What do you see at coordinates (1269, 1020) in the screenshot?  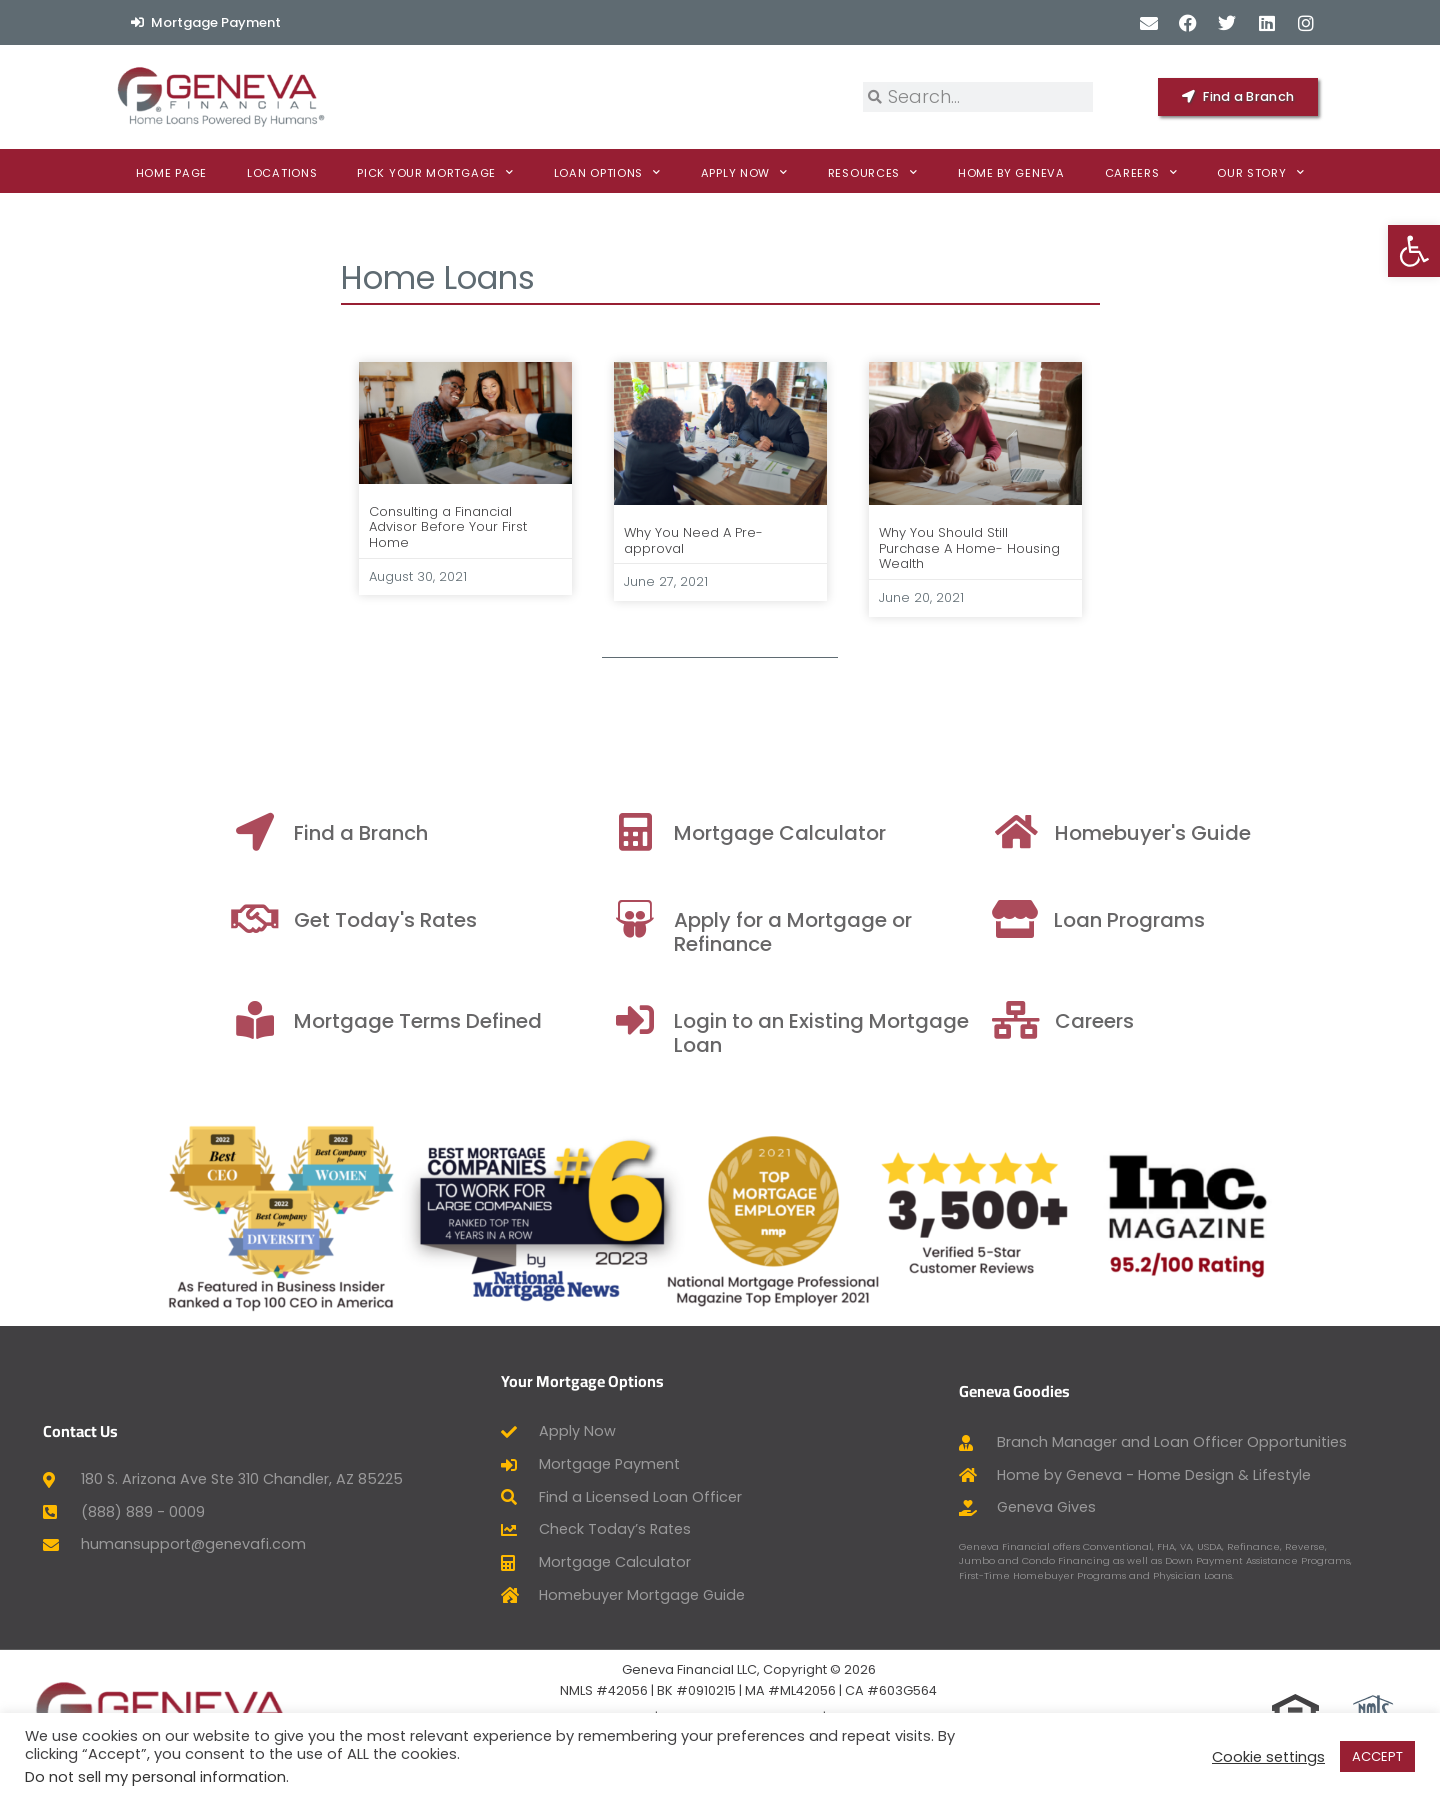 I see `[Careers]` at bounding box center [1269, 1020].